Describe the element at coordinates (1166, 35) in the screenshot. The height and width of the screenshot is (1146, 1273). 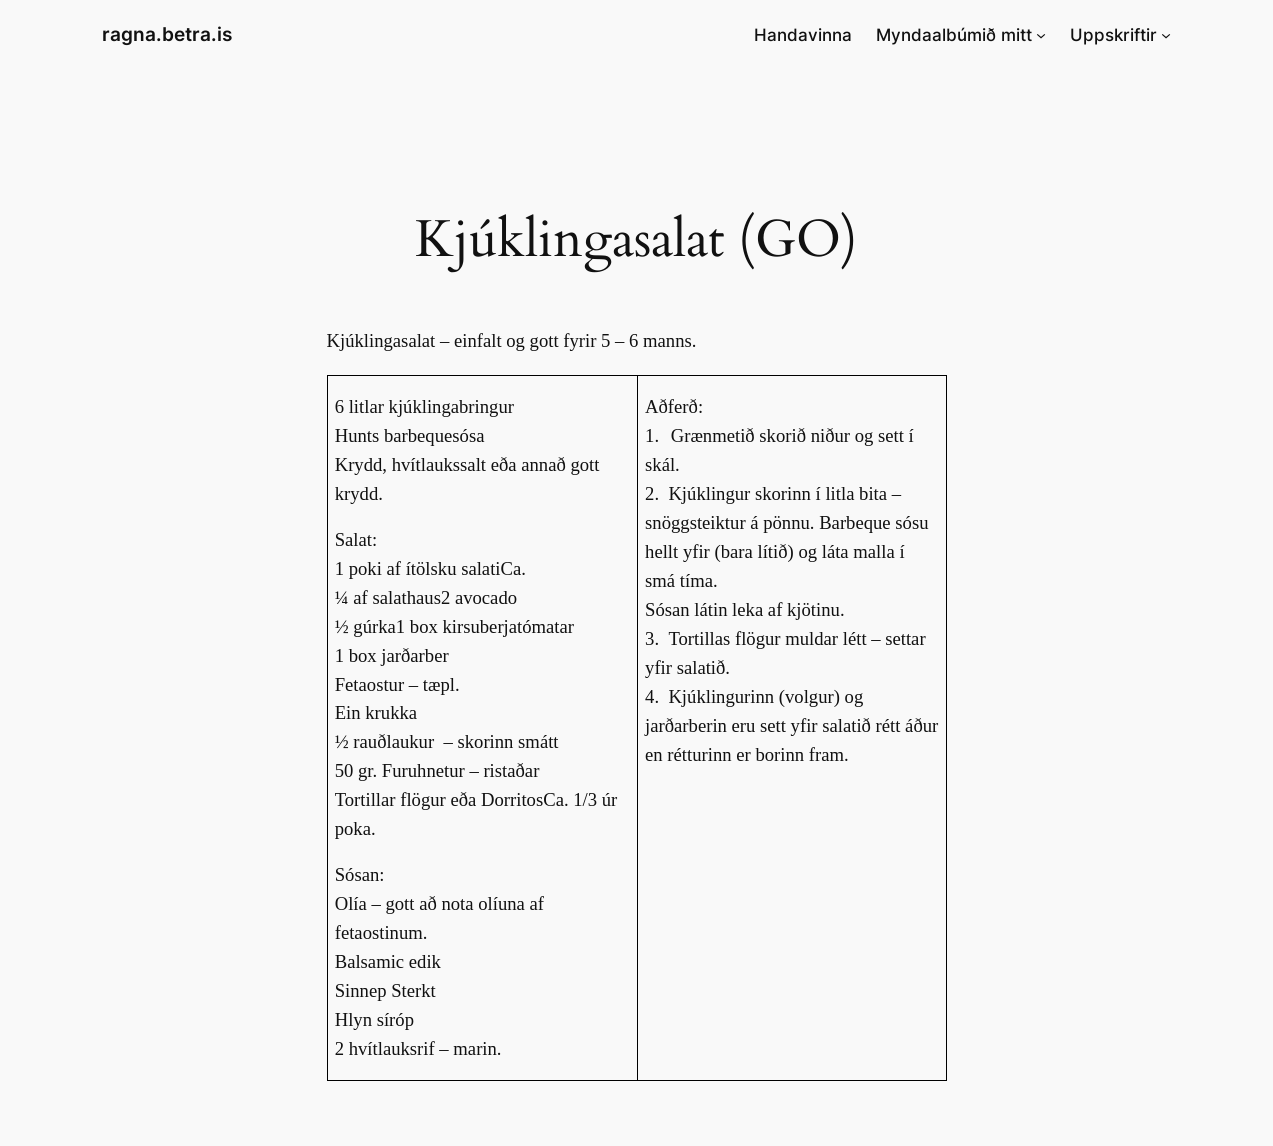
I see `[Uppskriftir submenu]` at that location.